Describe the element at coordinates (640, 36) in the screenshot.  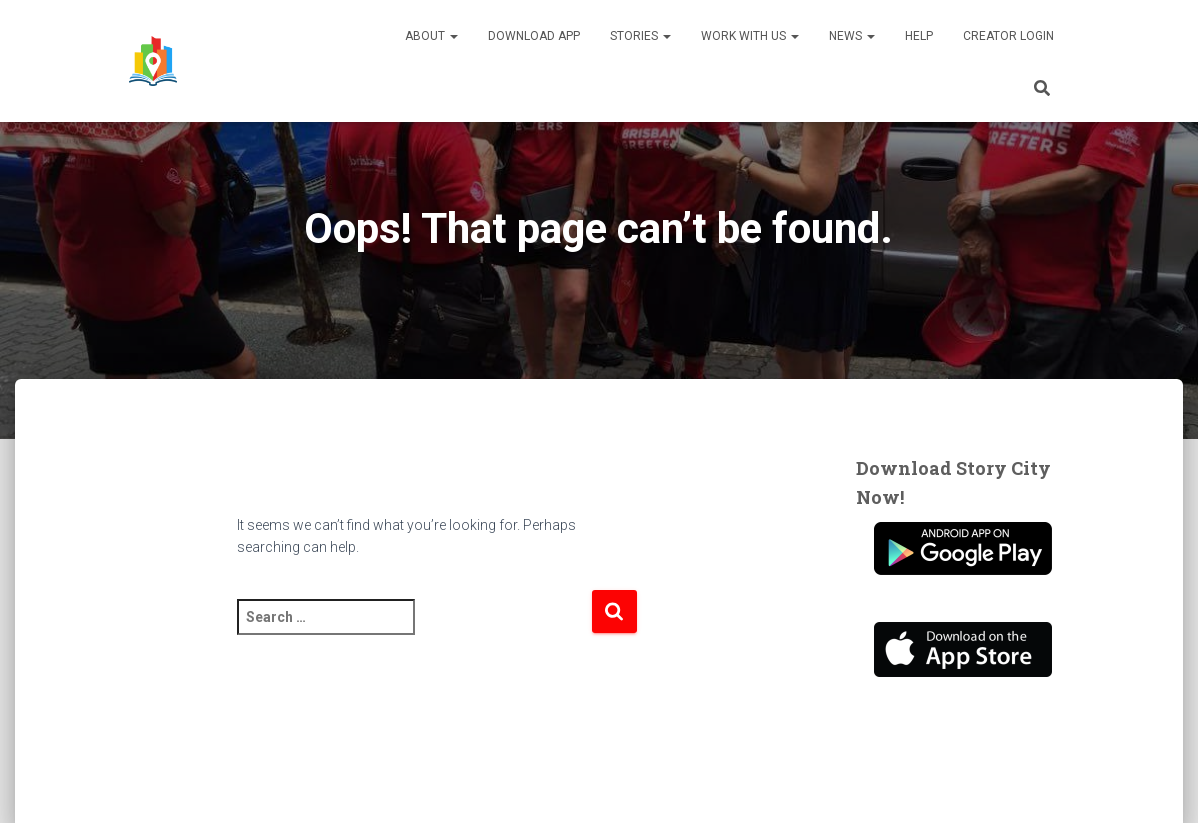
I see `Stories` at that location.